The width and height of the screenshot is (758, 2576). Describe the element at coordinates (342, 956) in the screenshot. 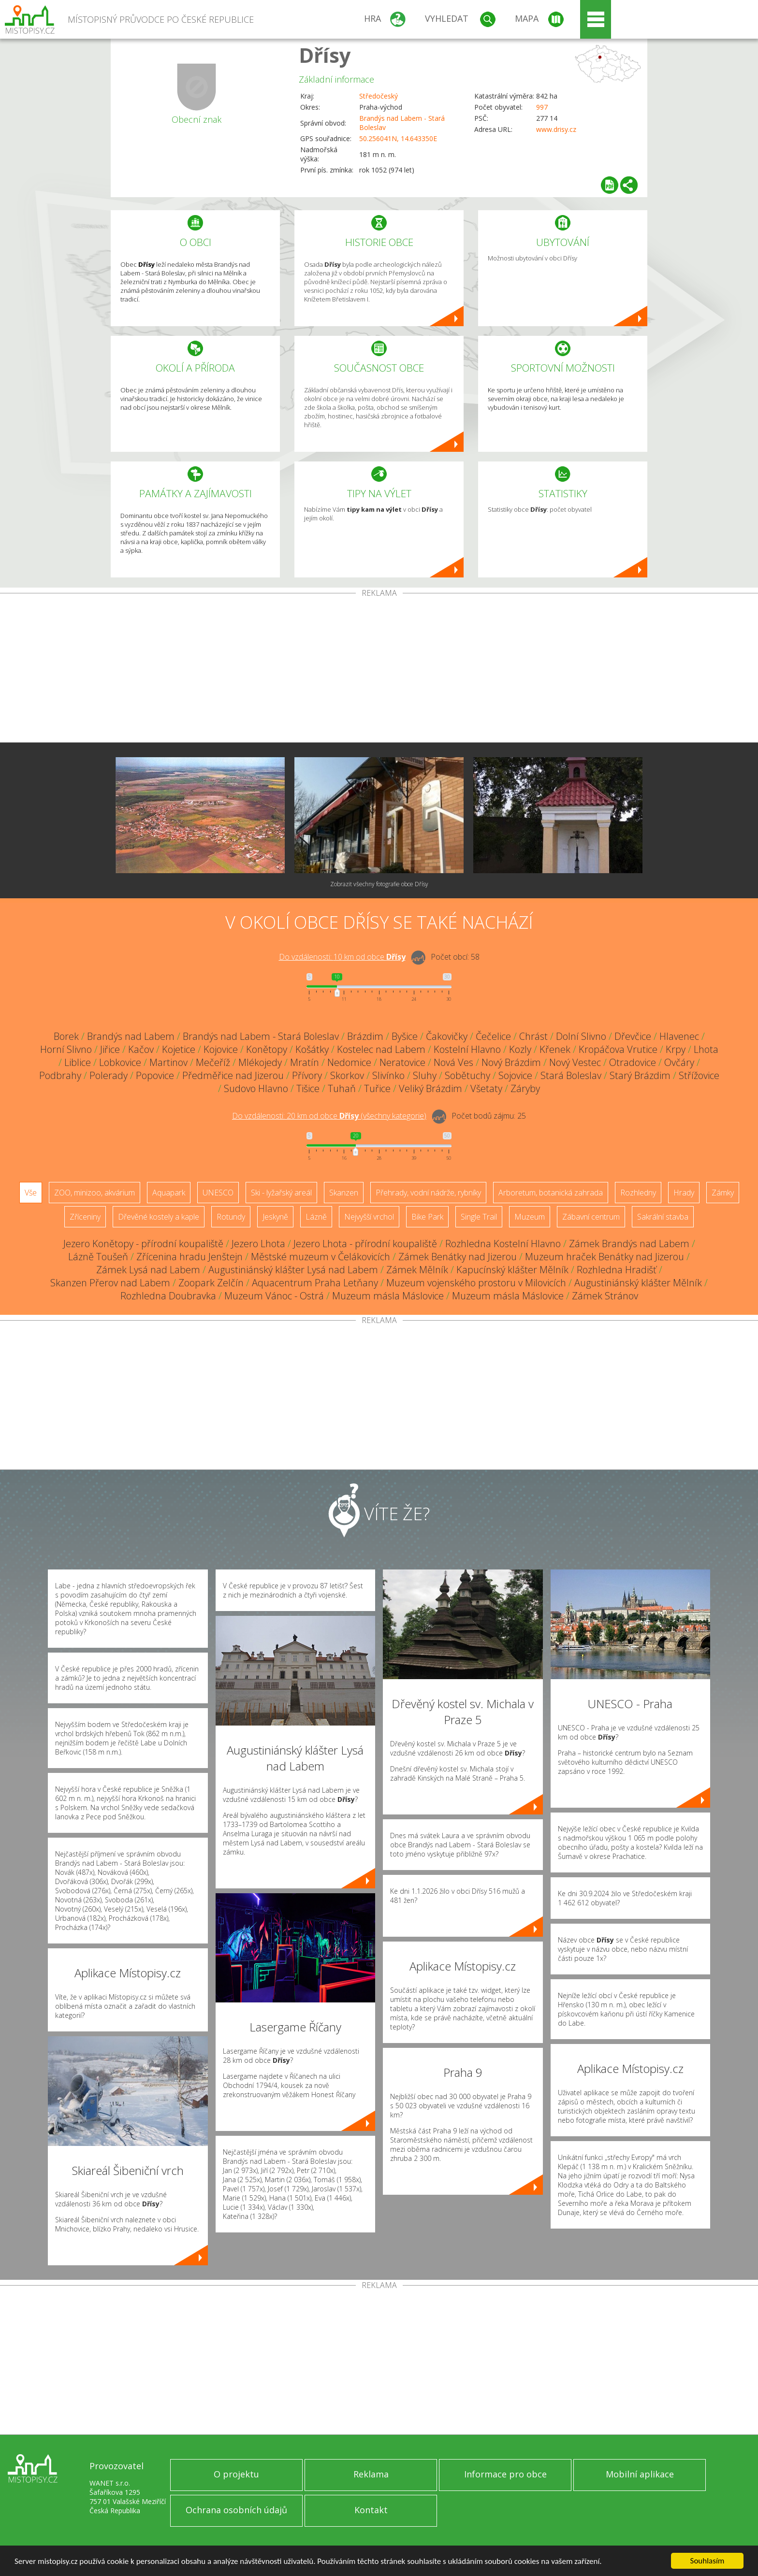

I see `Do vzdálenosti: km od obce` at that location.